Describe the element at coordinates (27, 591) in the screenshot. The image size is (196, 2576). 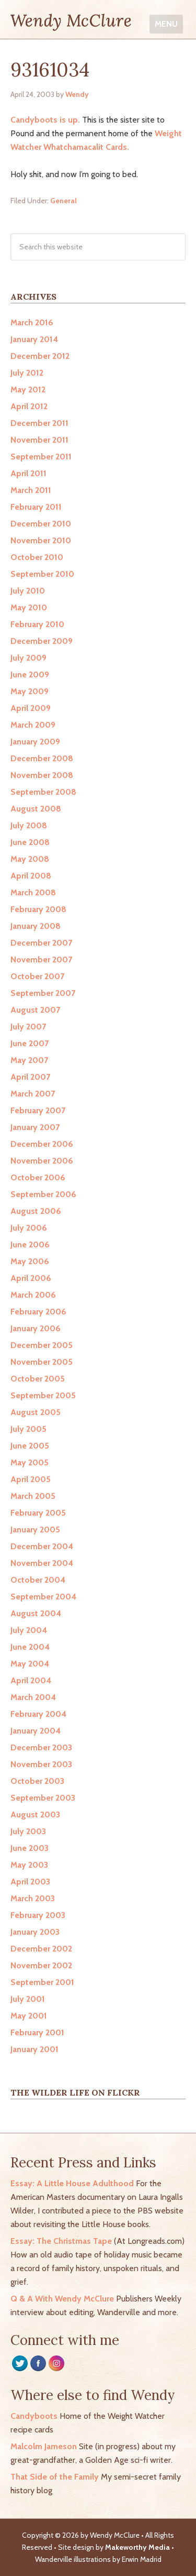
I see `July 2010` at that location.